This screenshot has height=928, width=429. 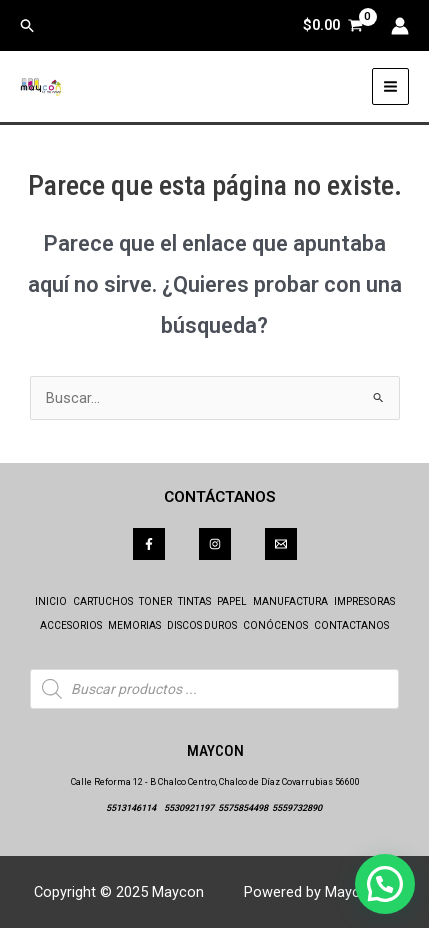 I want to click on [Enlace del icono de la cuenta], so click(x=400, y=26).